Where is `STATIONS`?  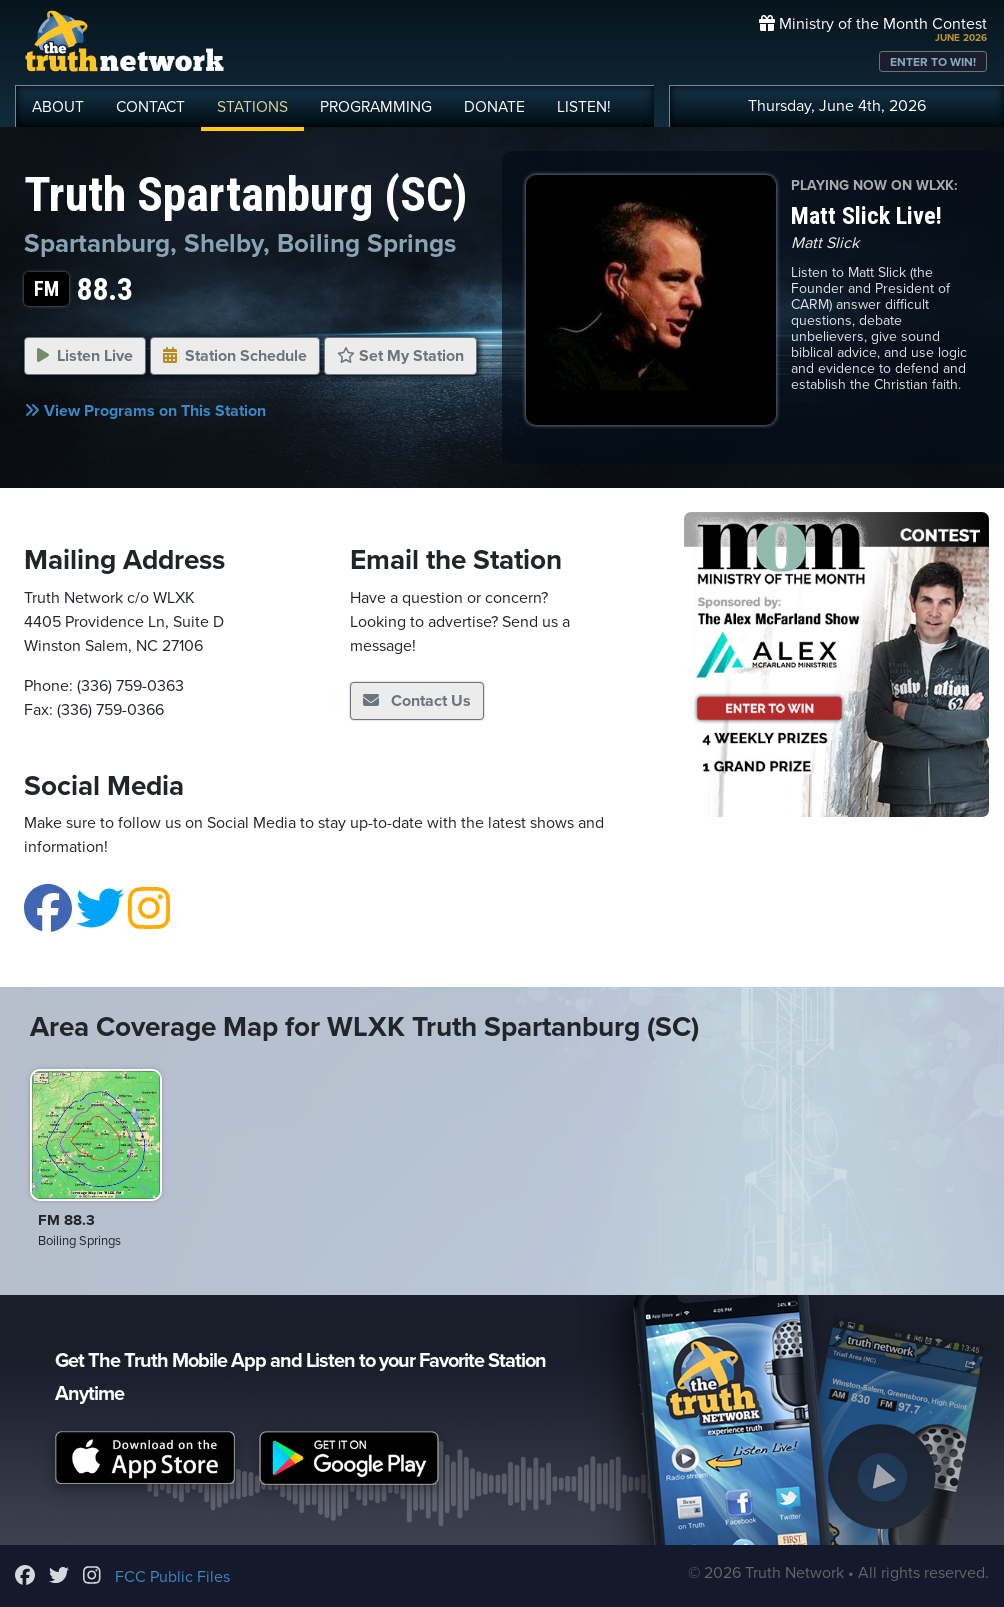
STATIONS is located at coordinates (252, 107).